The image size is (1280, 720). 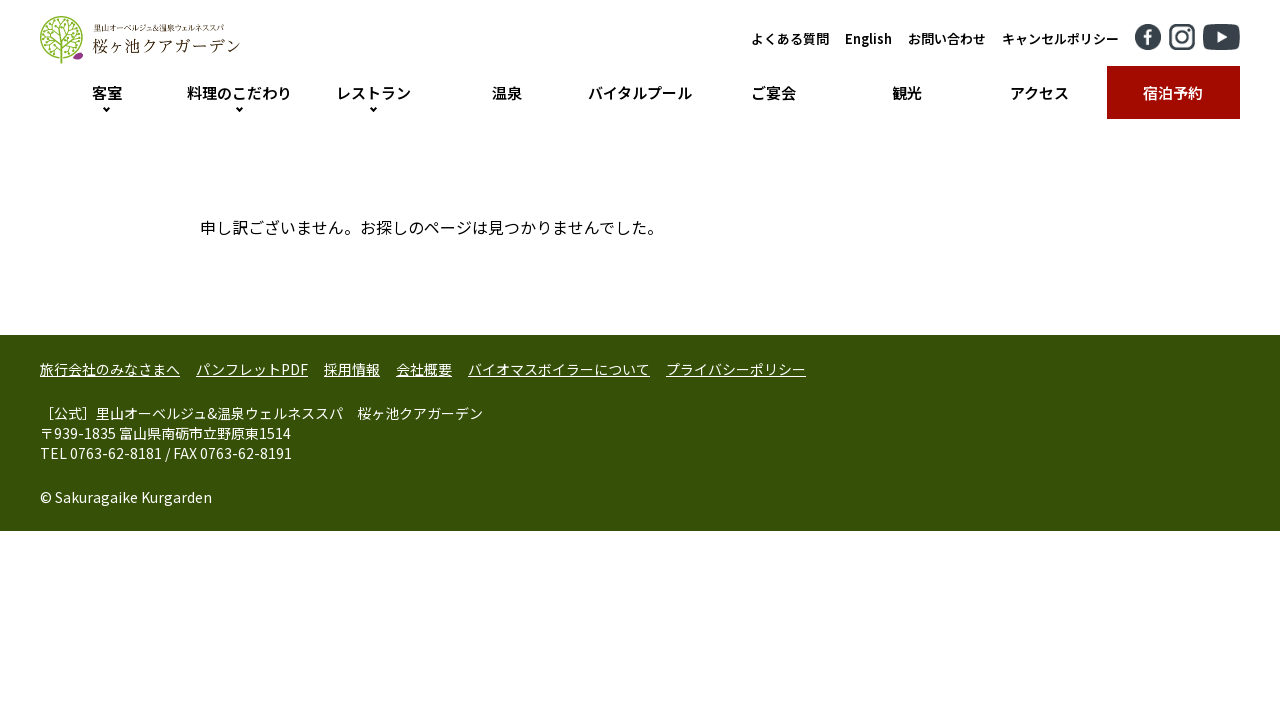 I want to click on 採用情報, so click(x=352, y=369).